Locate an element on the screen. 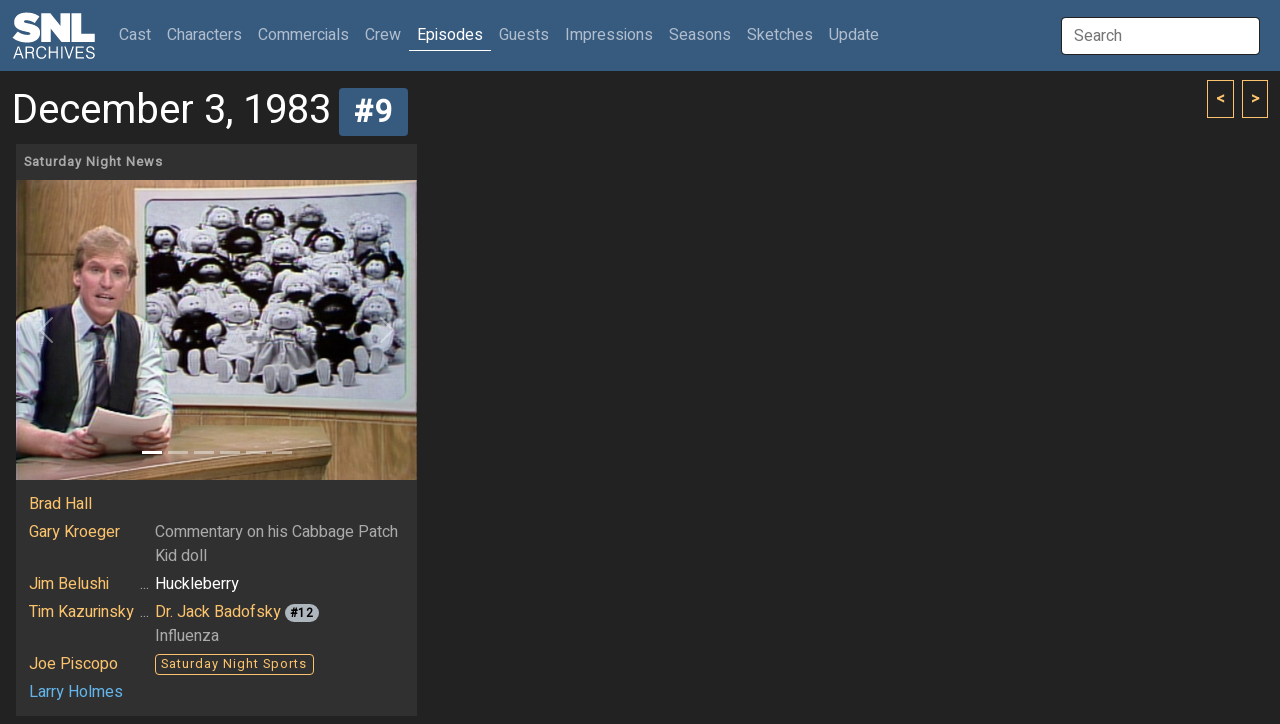  Episodes [button] is located at coordinates (450, 35).